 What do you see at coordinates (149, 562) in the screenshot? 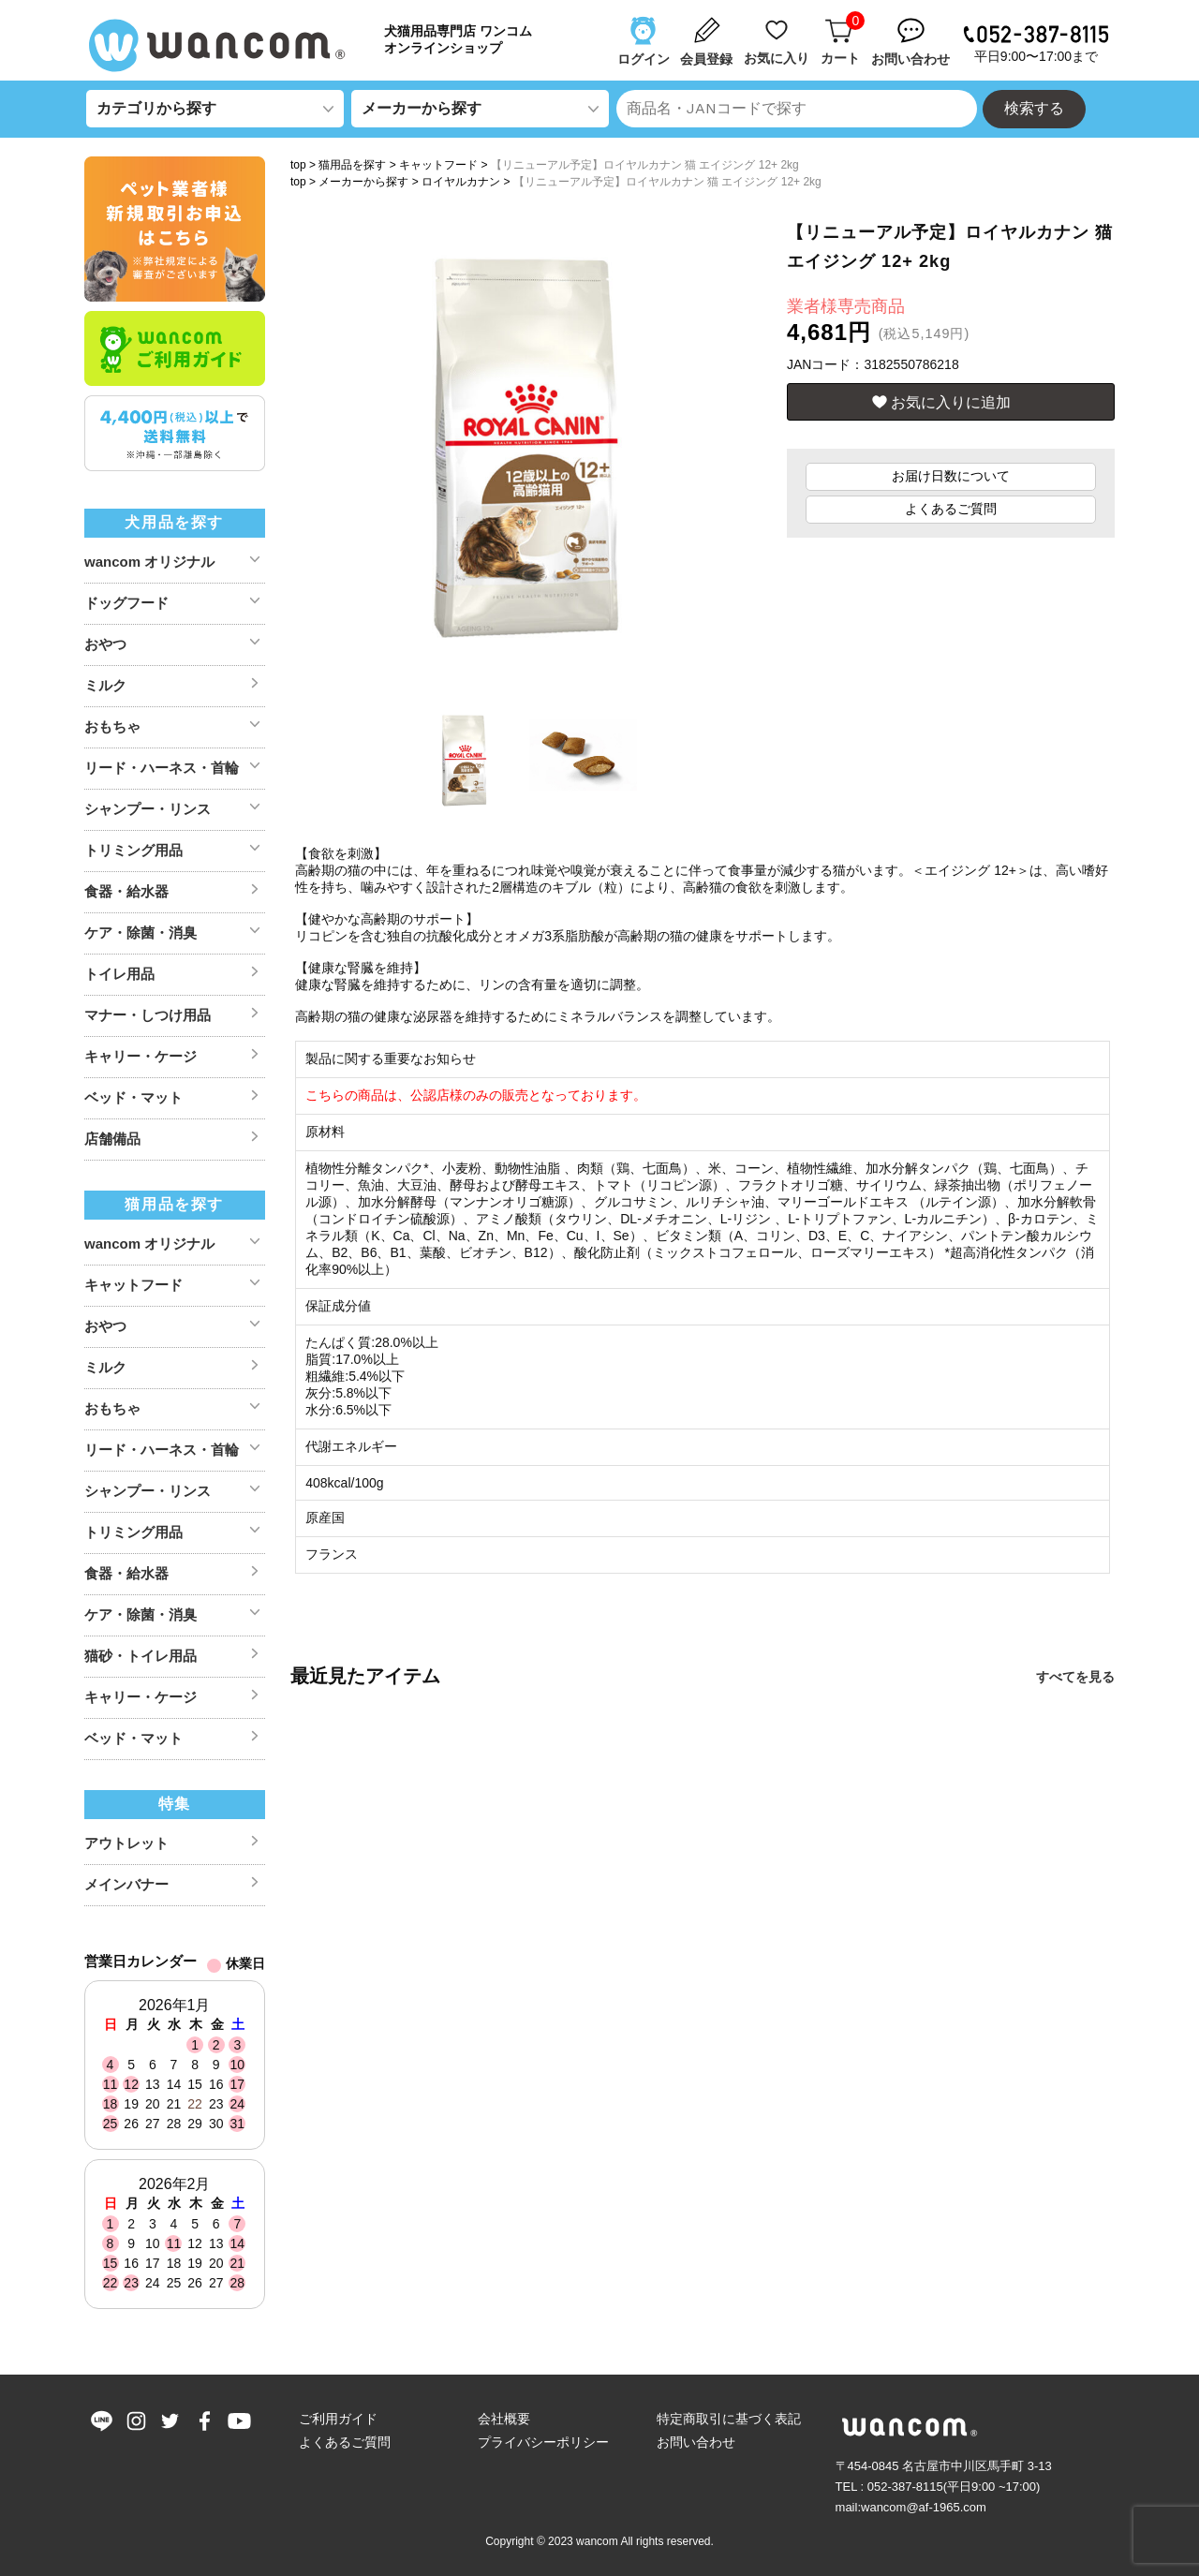
I see `wancom オリジナル` at bounding box center [149, 562].